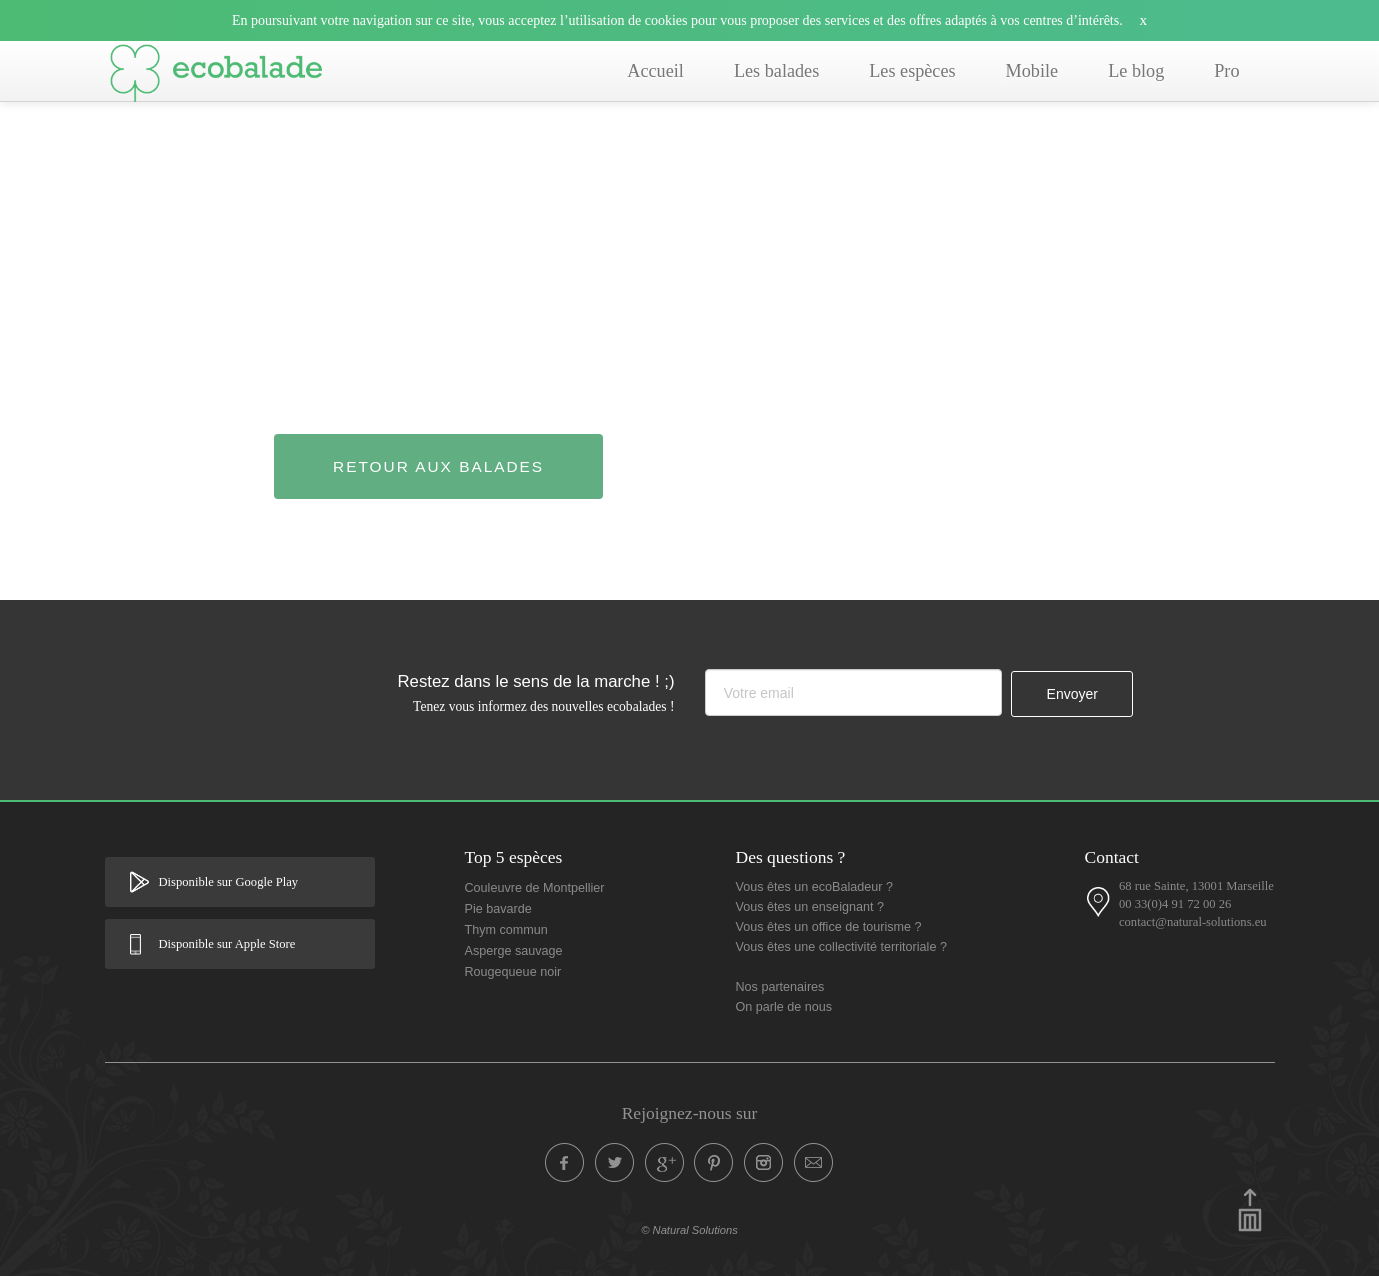 The height and width of the screenshot is (1276, 1379). Describe the element at coordinates (815, 887) in the screenshot. I see `Vous êtes un ecoBaladeur ?` at that location.